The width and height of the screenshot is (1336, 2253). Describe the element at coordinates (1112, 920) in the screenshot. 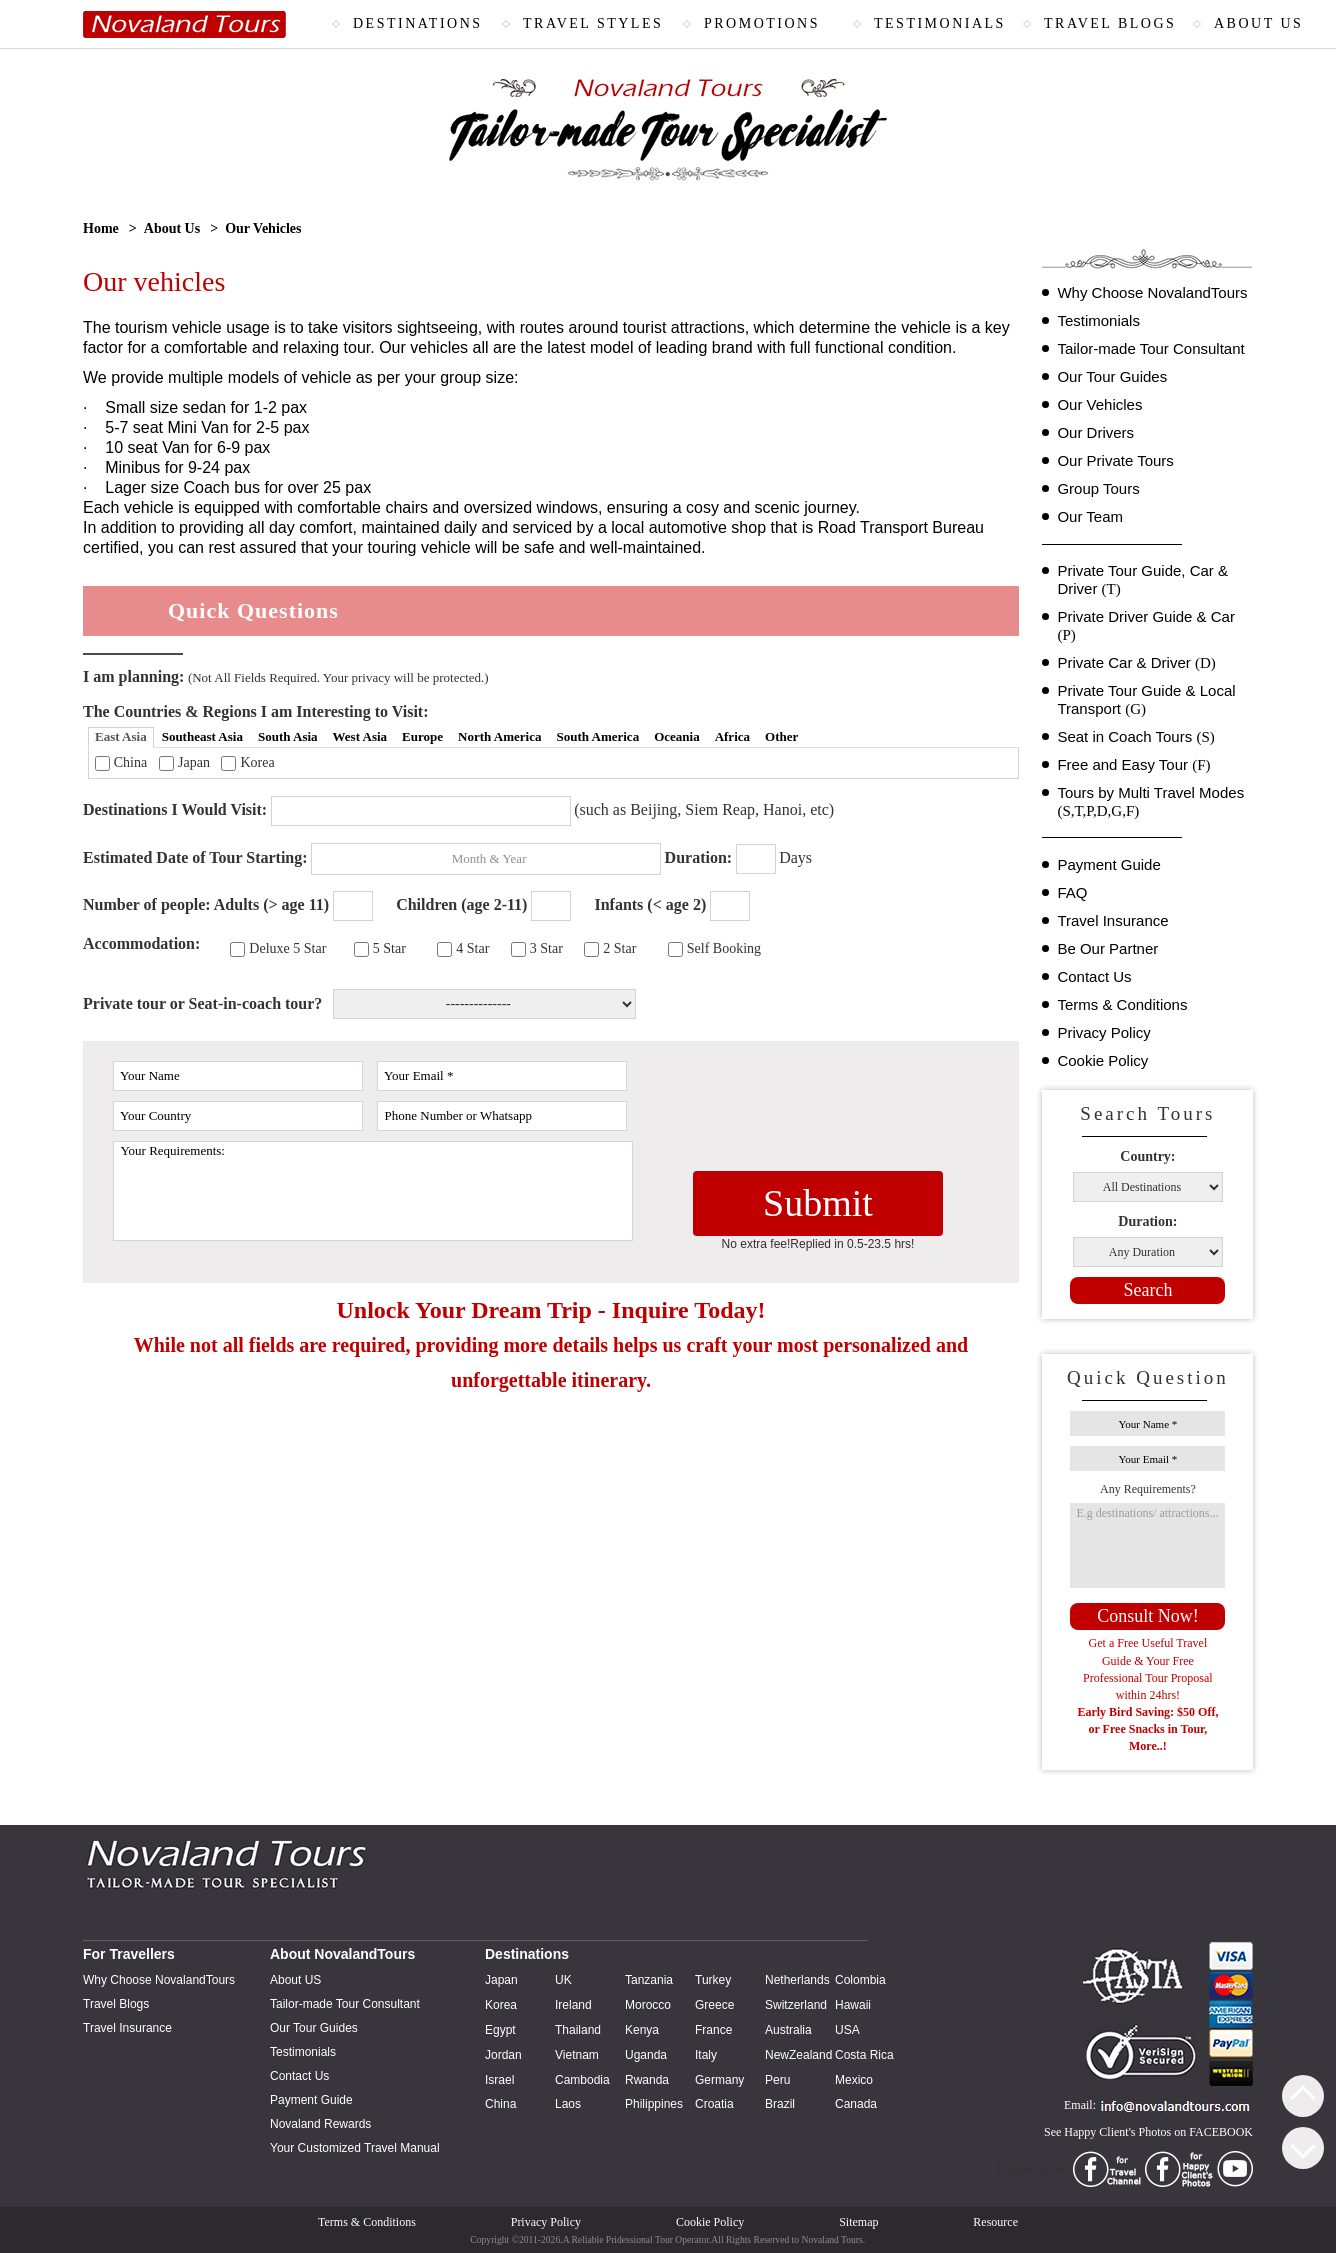

I see `Travel Insurance` at that location.